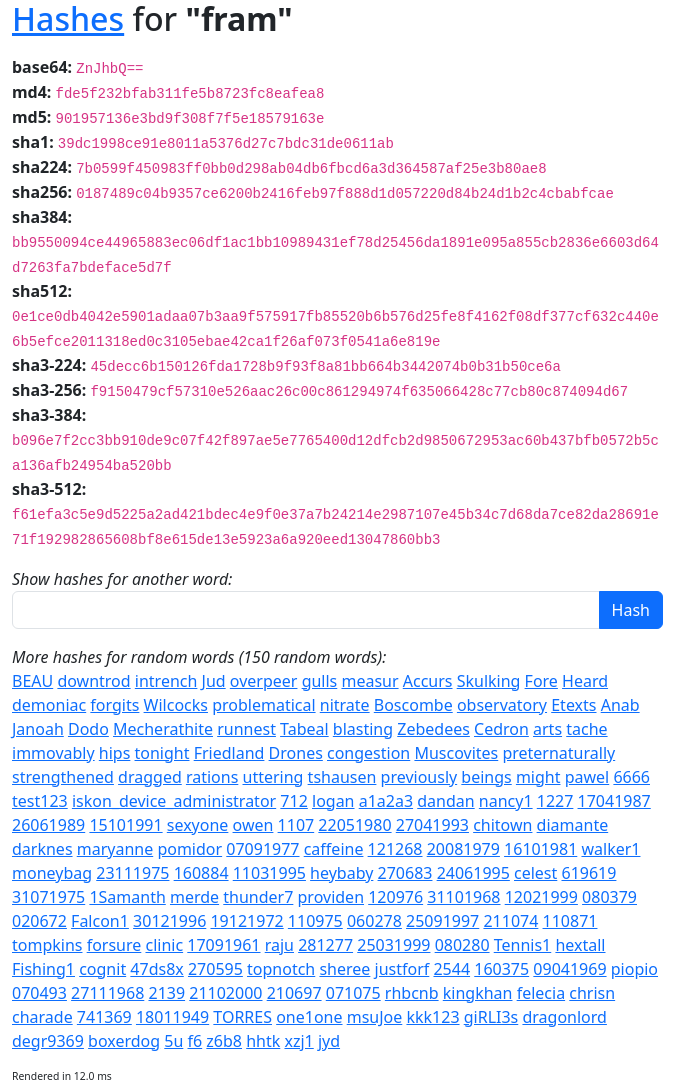 This screenshot has width=675, height=1084. Describe the element at coordinates (433, 729) in the screenshot. I see `Zebedees` at that location.